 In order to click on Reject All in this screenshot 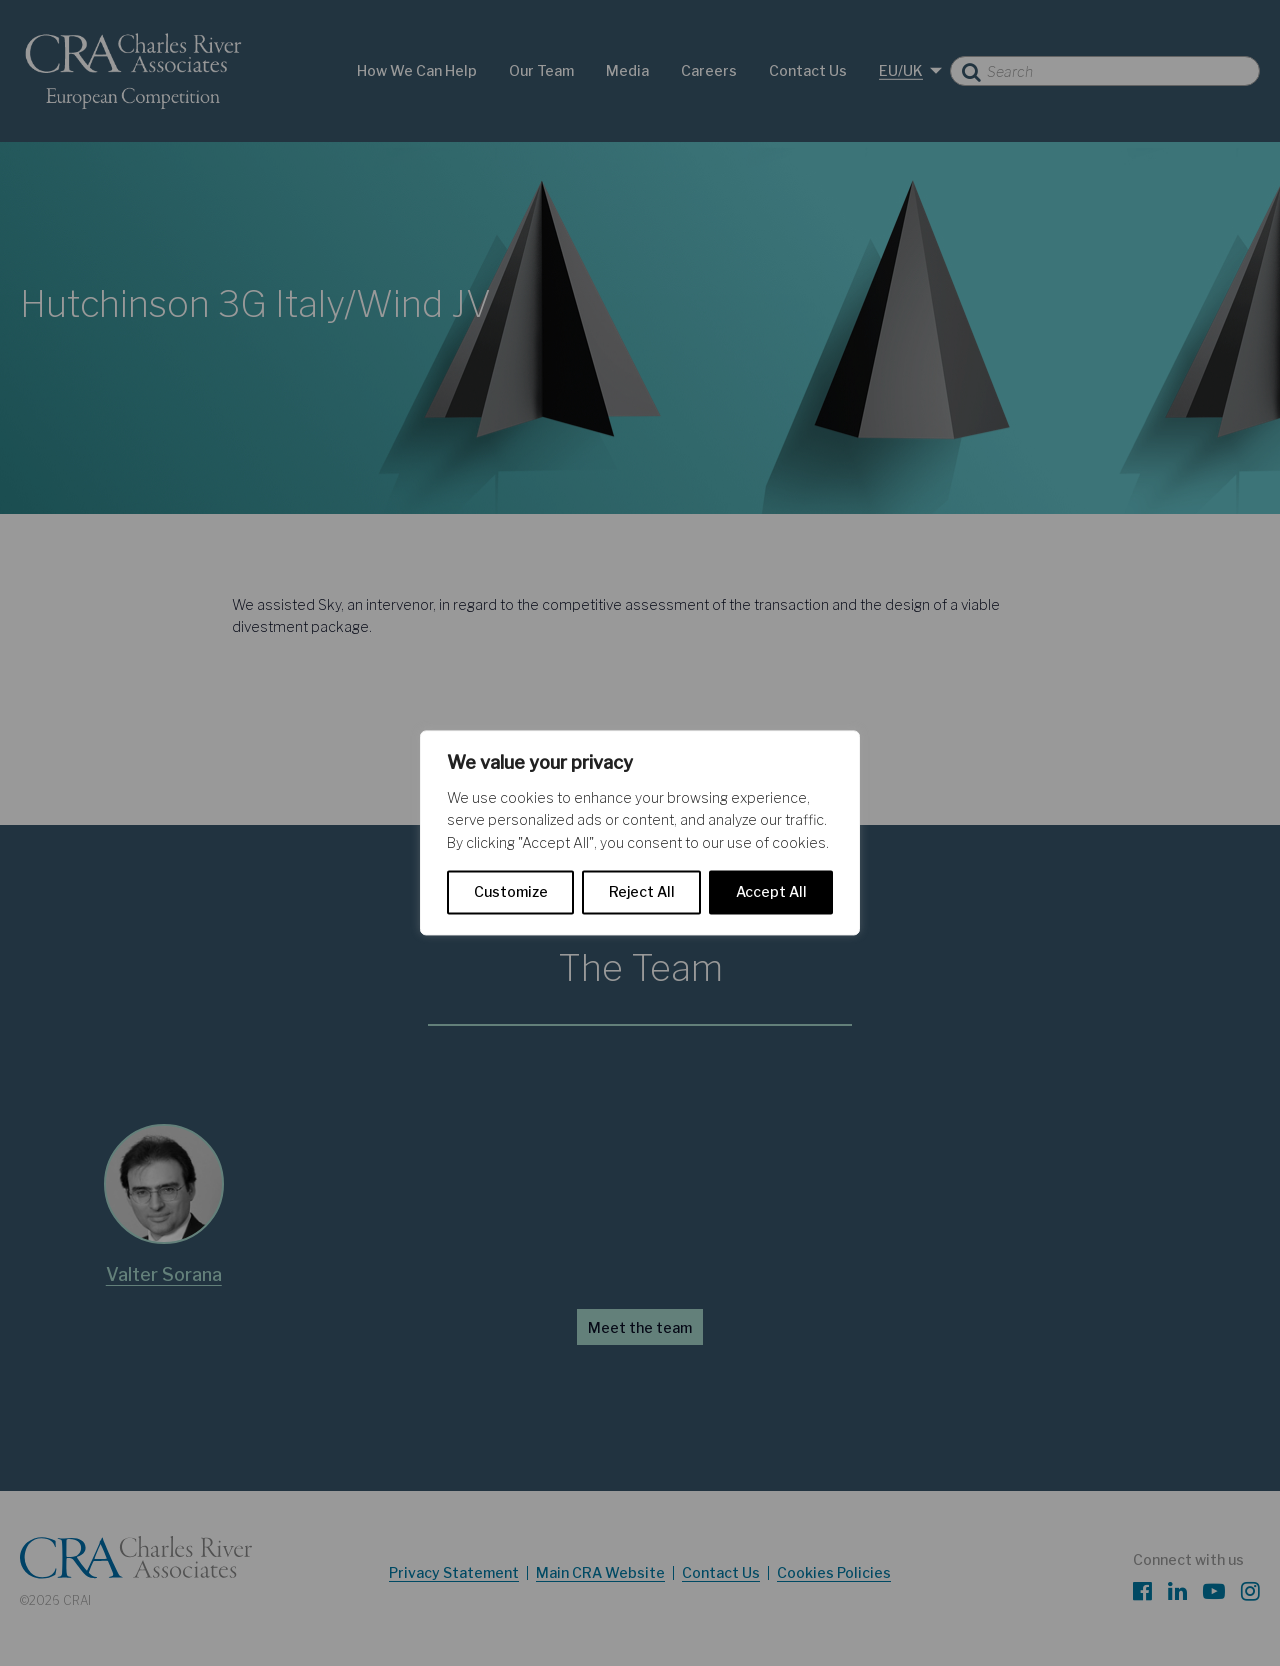, I will do `click(642, 892)`.